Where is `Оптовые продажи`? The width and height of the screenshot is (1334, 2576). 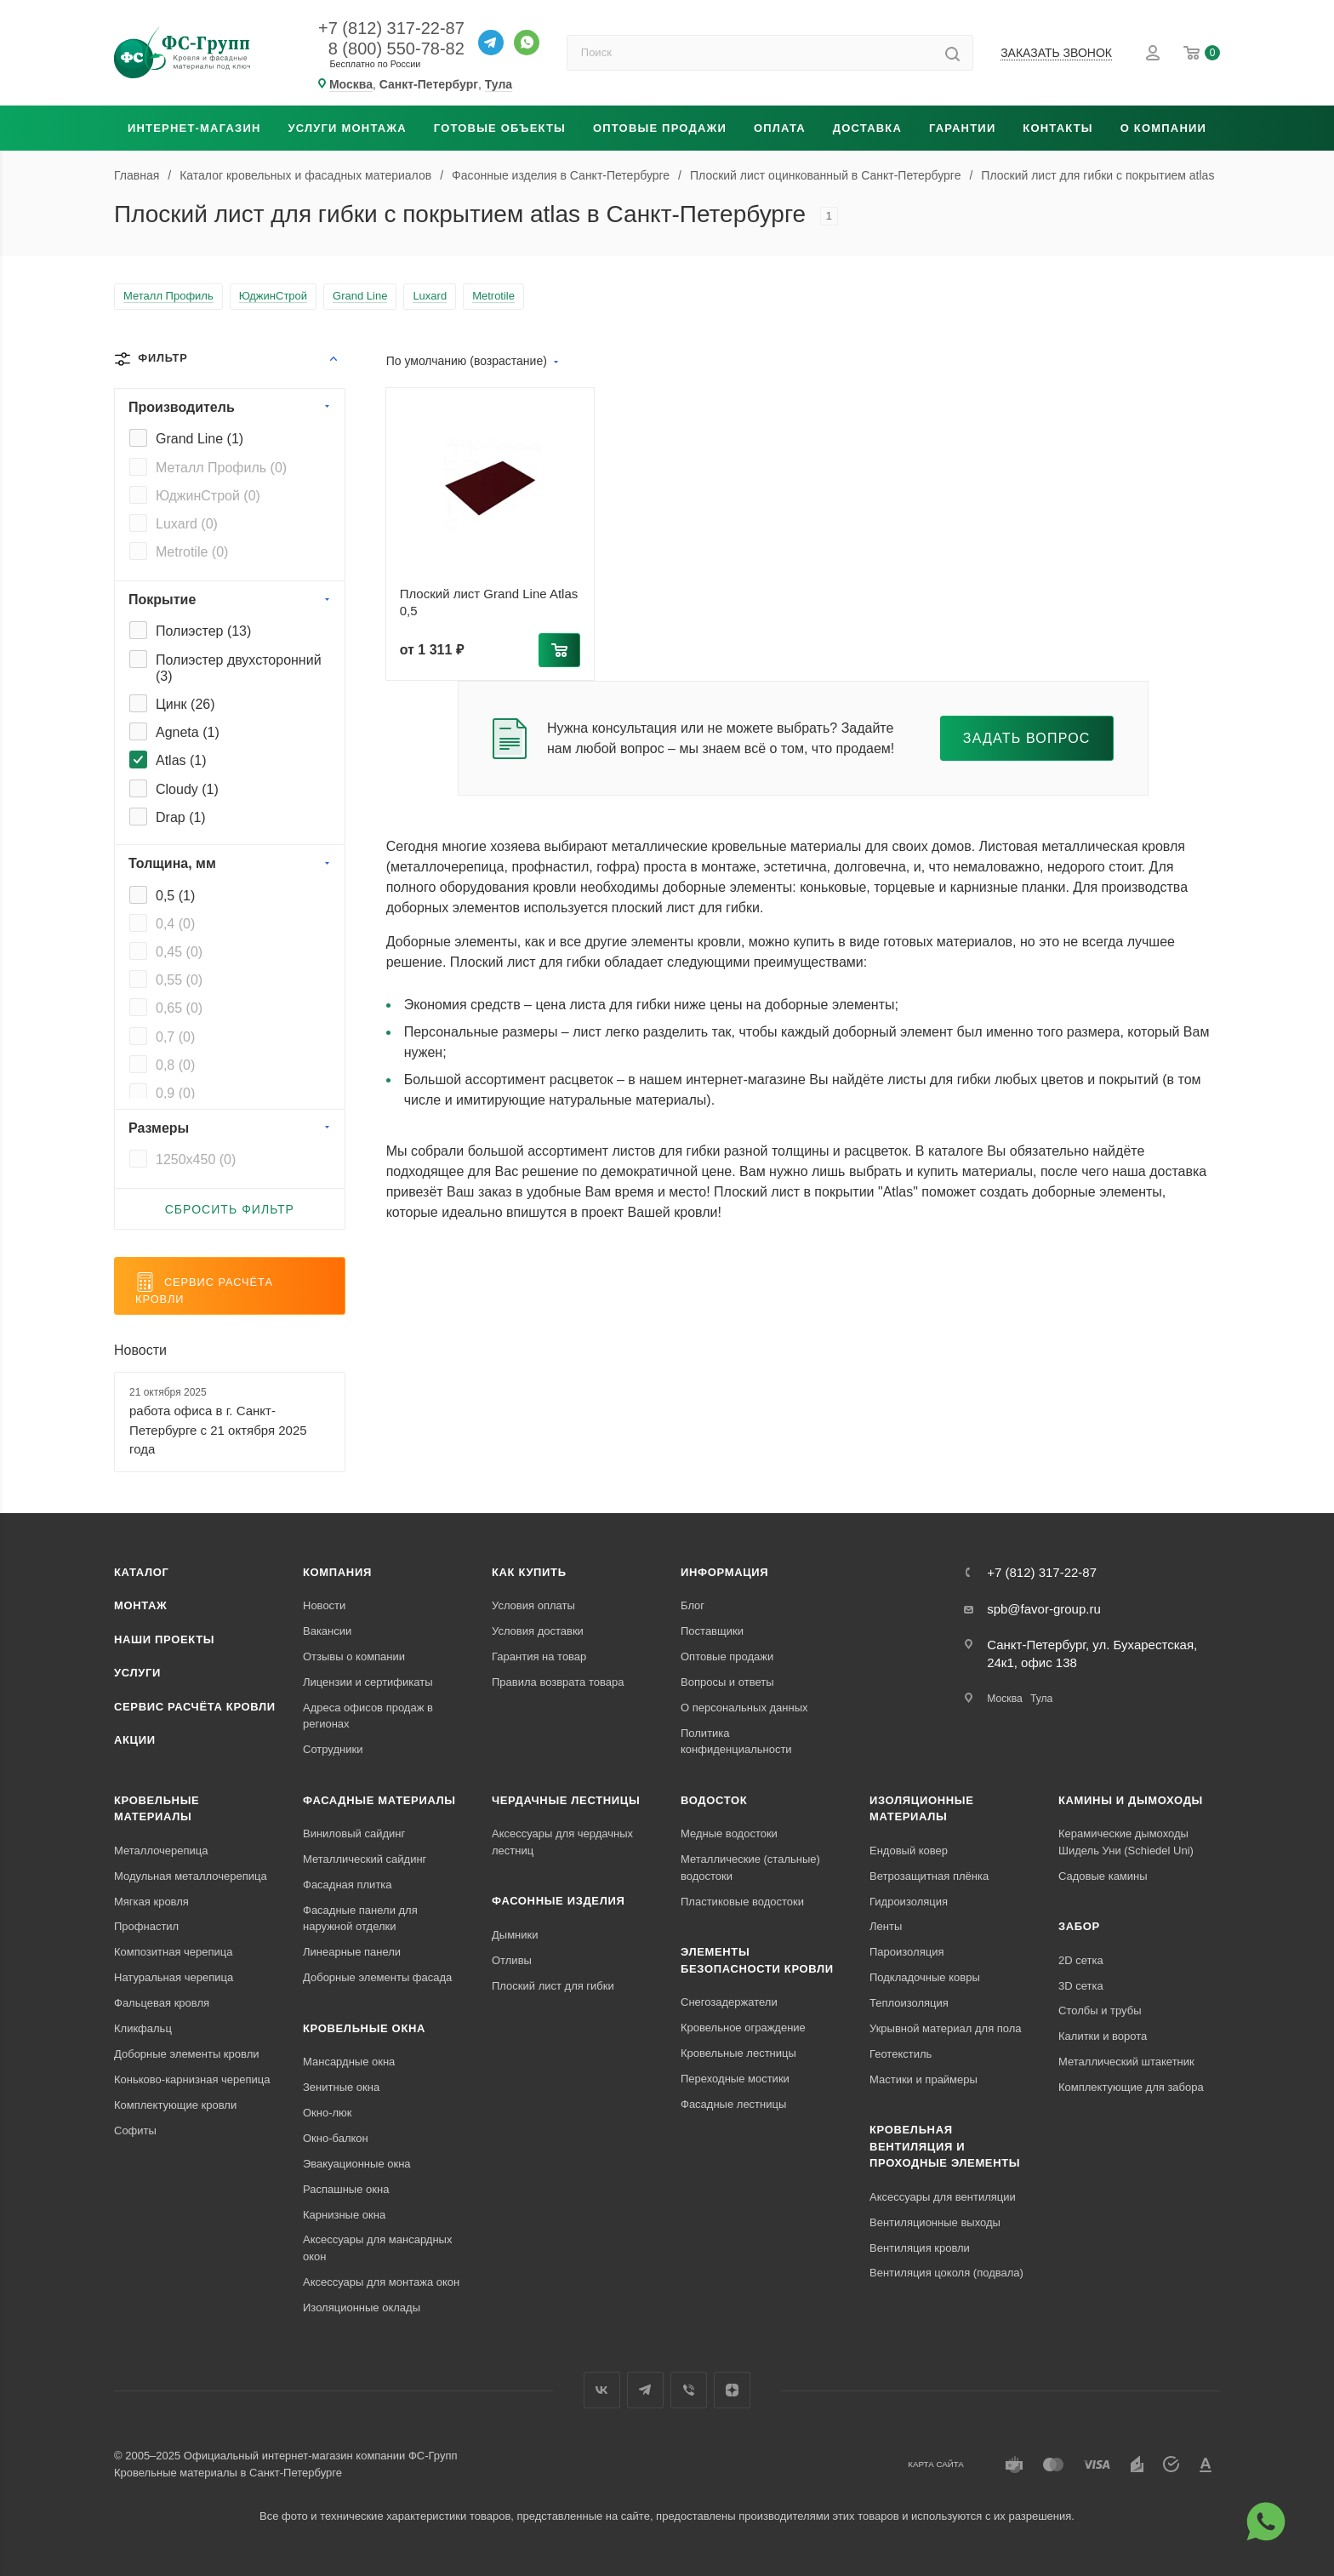
Оптовые продажи is located at coordinates (660, 128).